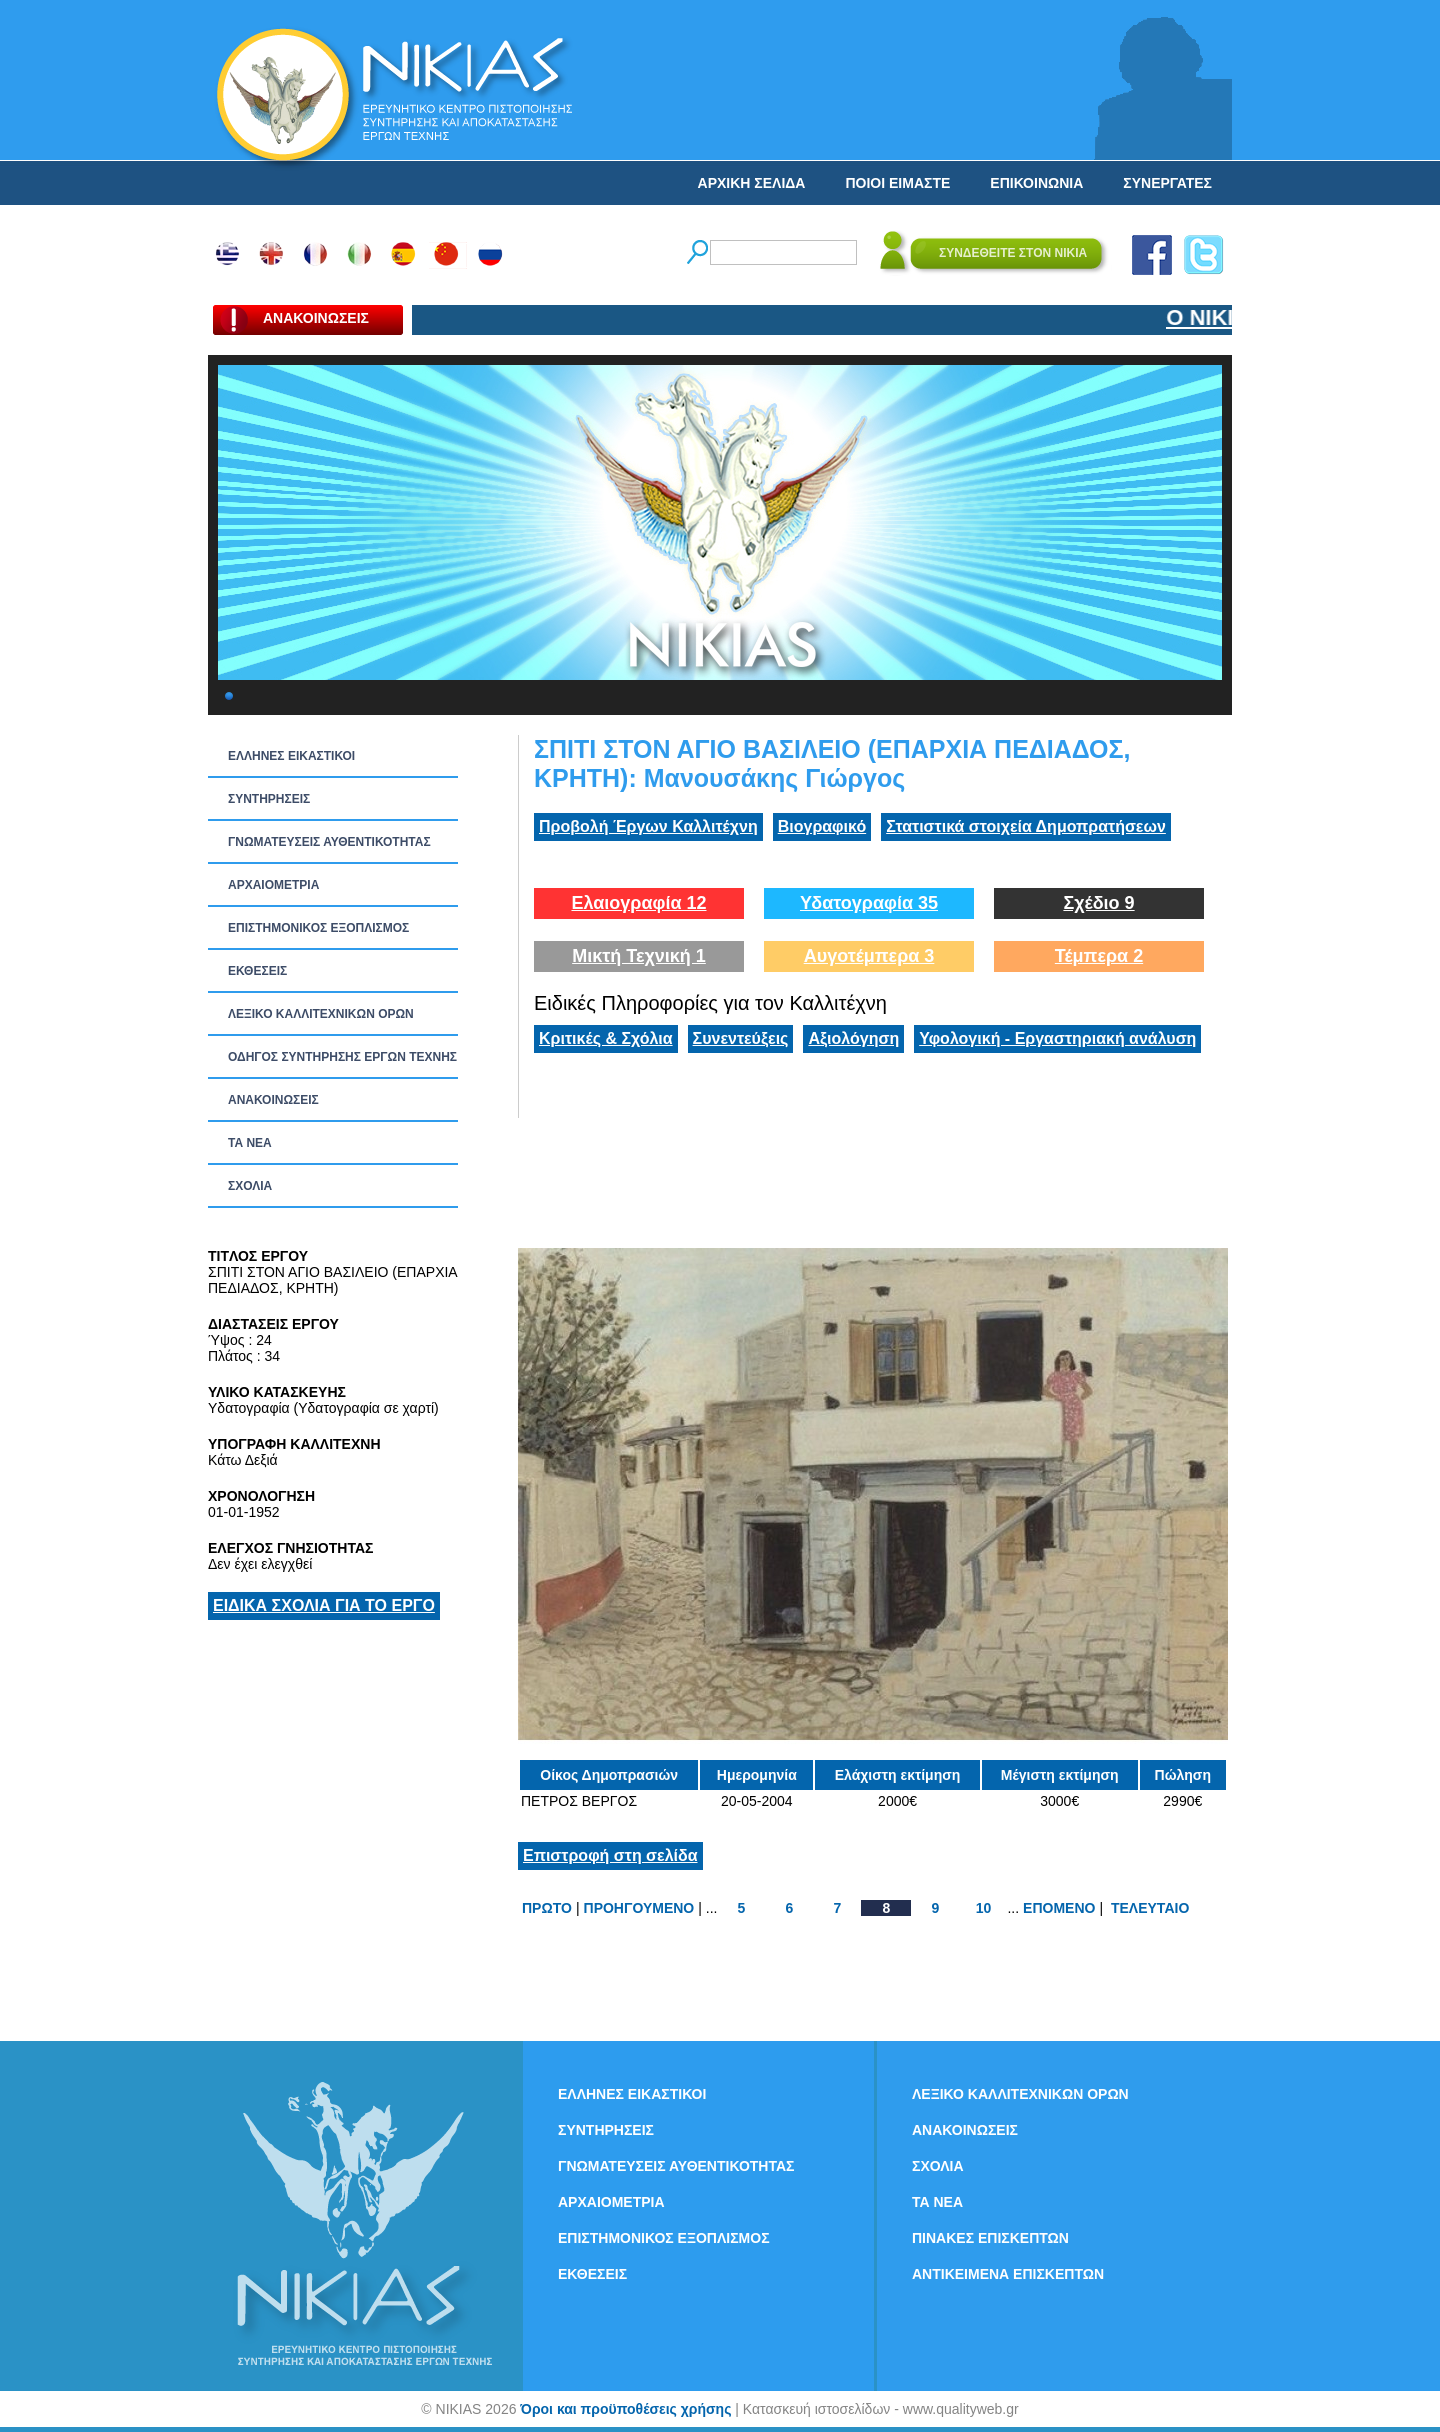  What do you see at coordinates (1099, 956) in the screenshot?
I see `Τέμπερα 2` at bounding box center [1099, 956].